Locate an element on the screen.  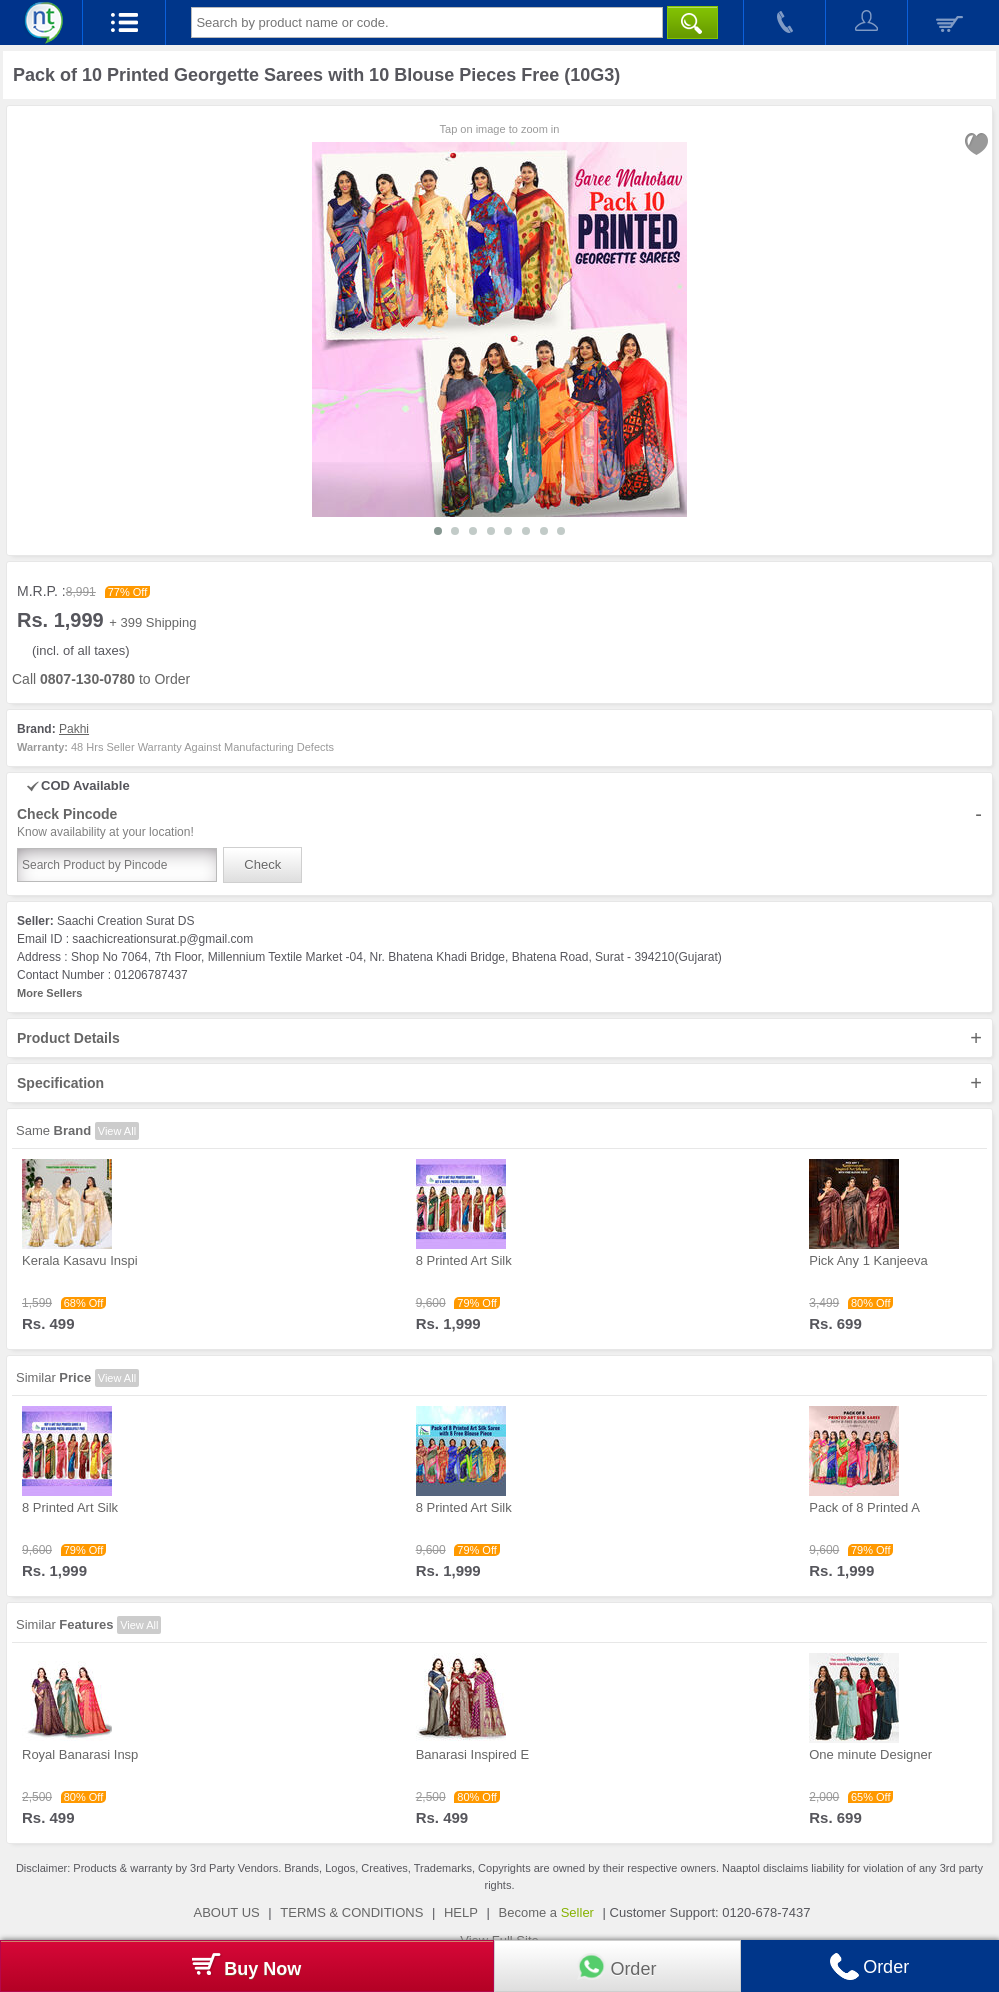
Banarasi Inspired E is located at coordinates (472, 1754).